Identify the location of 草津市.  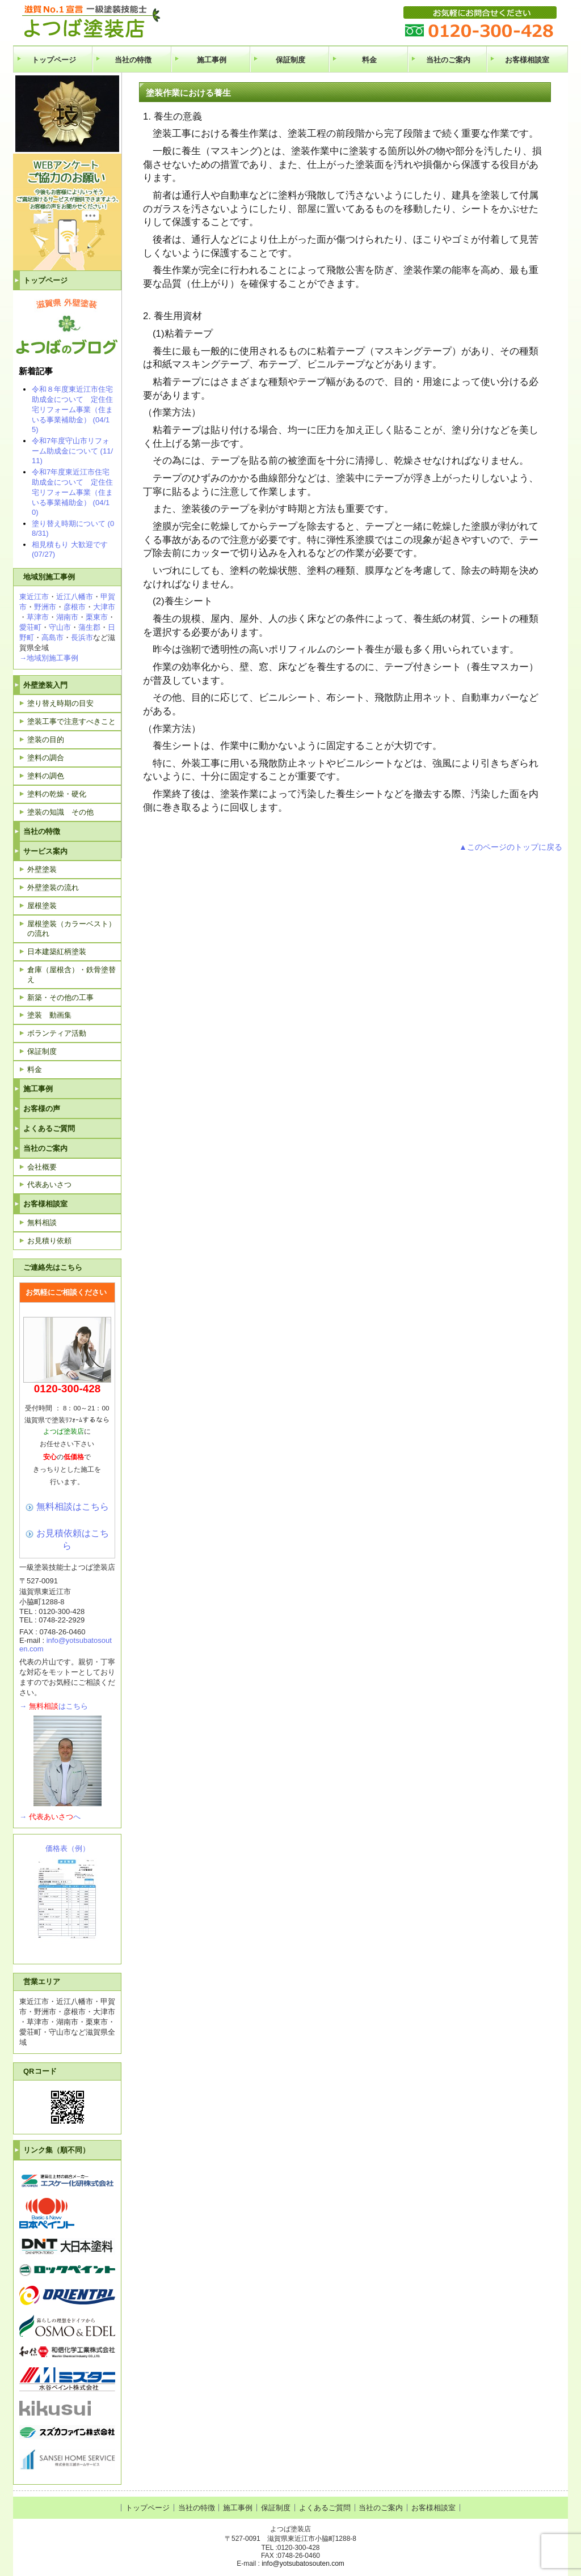
(38, 617).